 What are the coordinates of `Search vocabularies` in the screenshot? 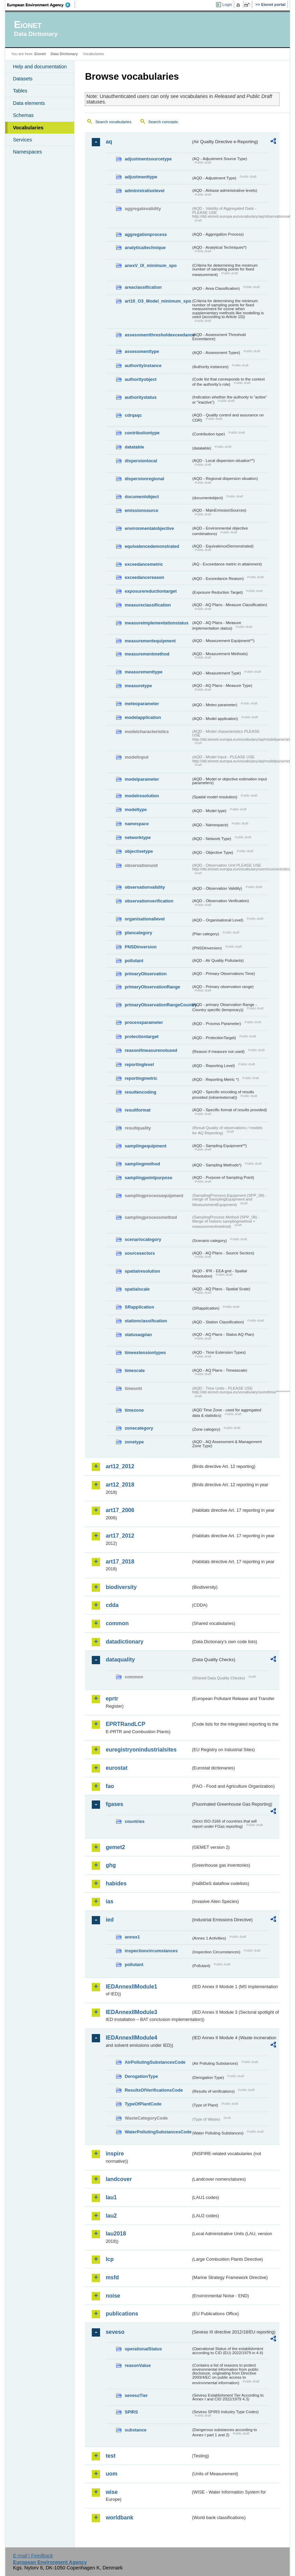 It's located at (113, 122).